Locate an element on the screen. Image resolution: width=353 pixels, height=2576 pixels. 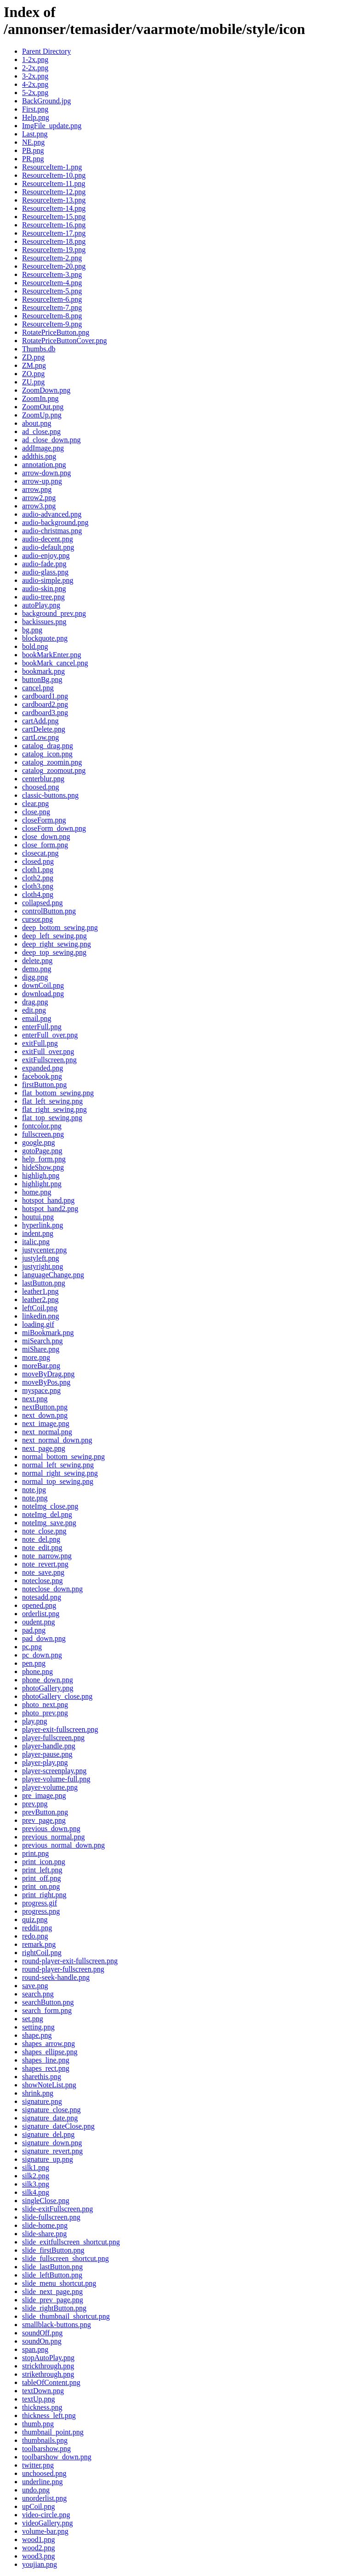
thumbnails.png is located at coordinates (45, 2440).